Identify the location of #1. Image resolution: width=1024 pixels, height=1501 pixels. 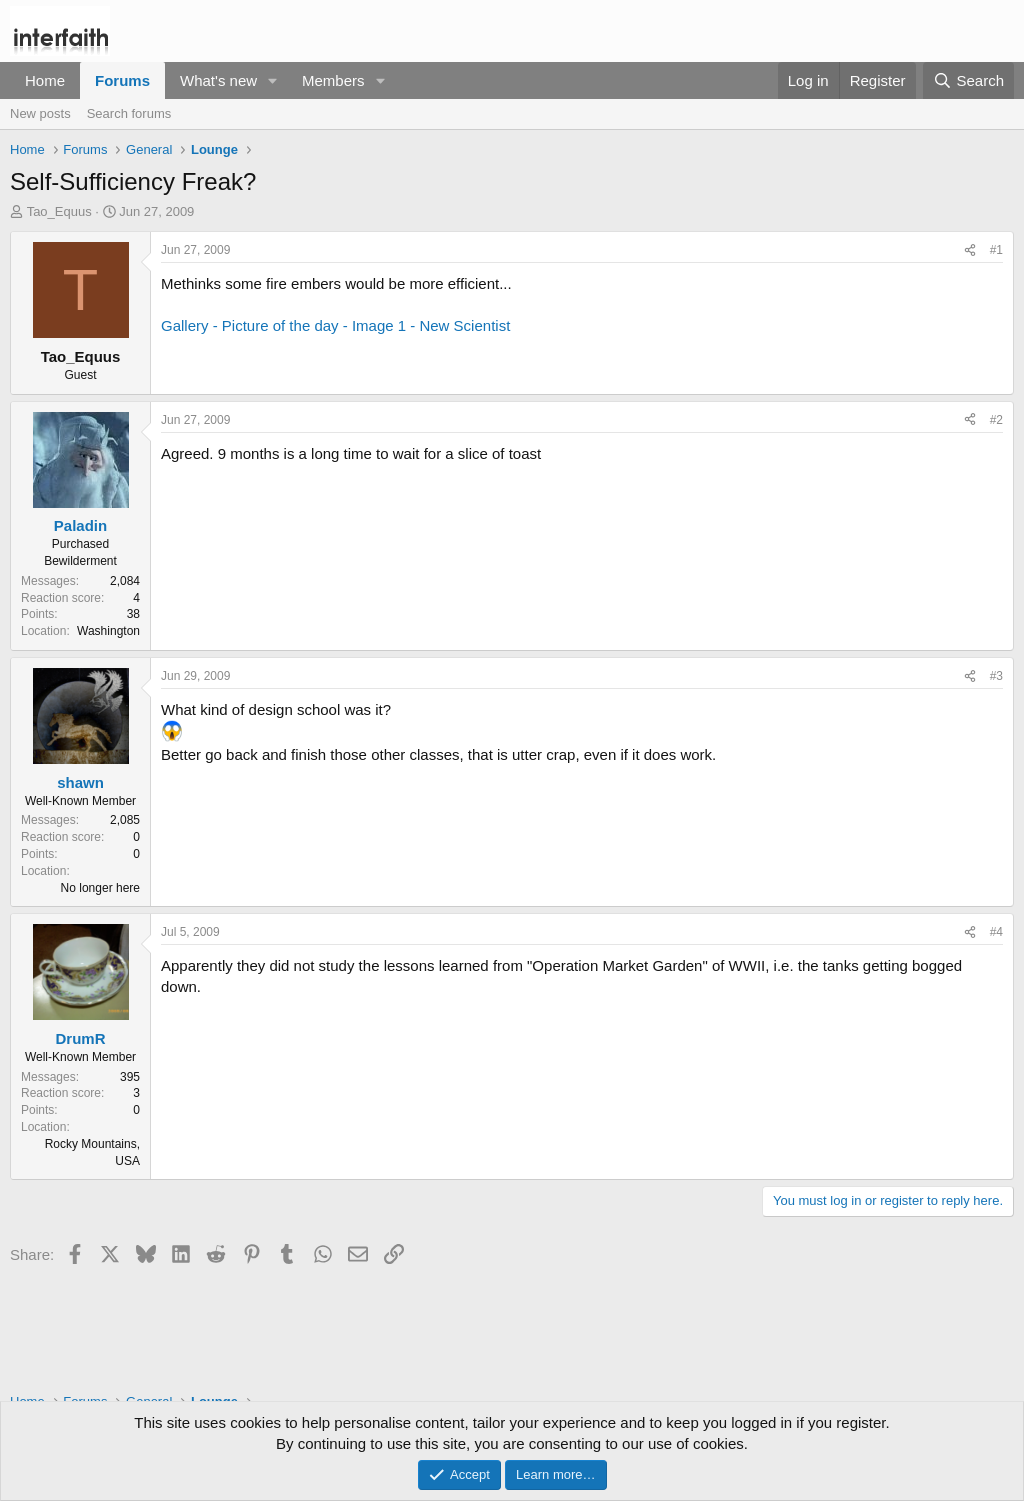
(996, 250).